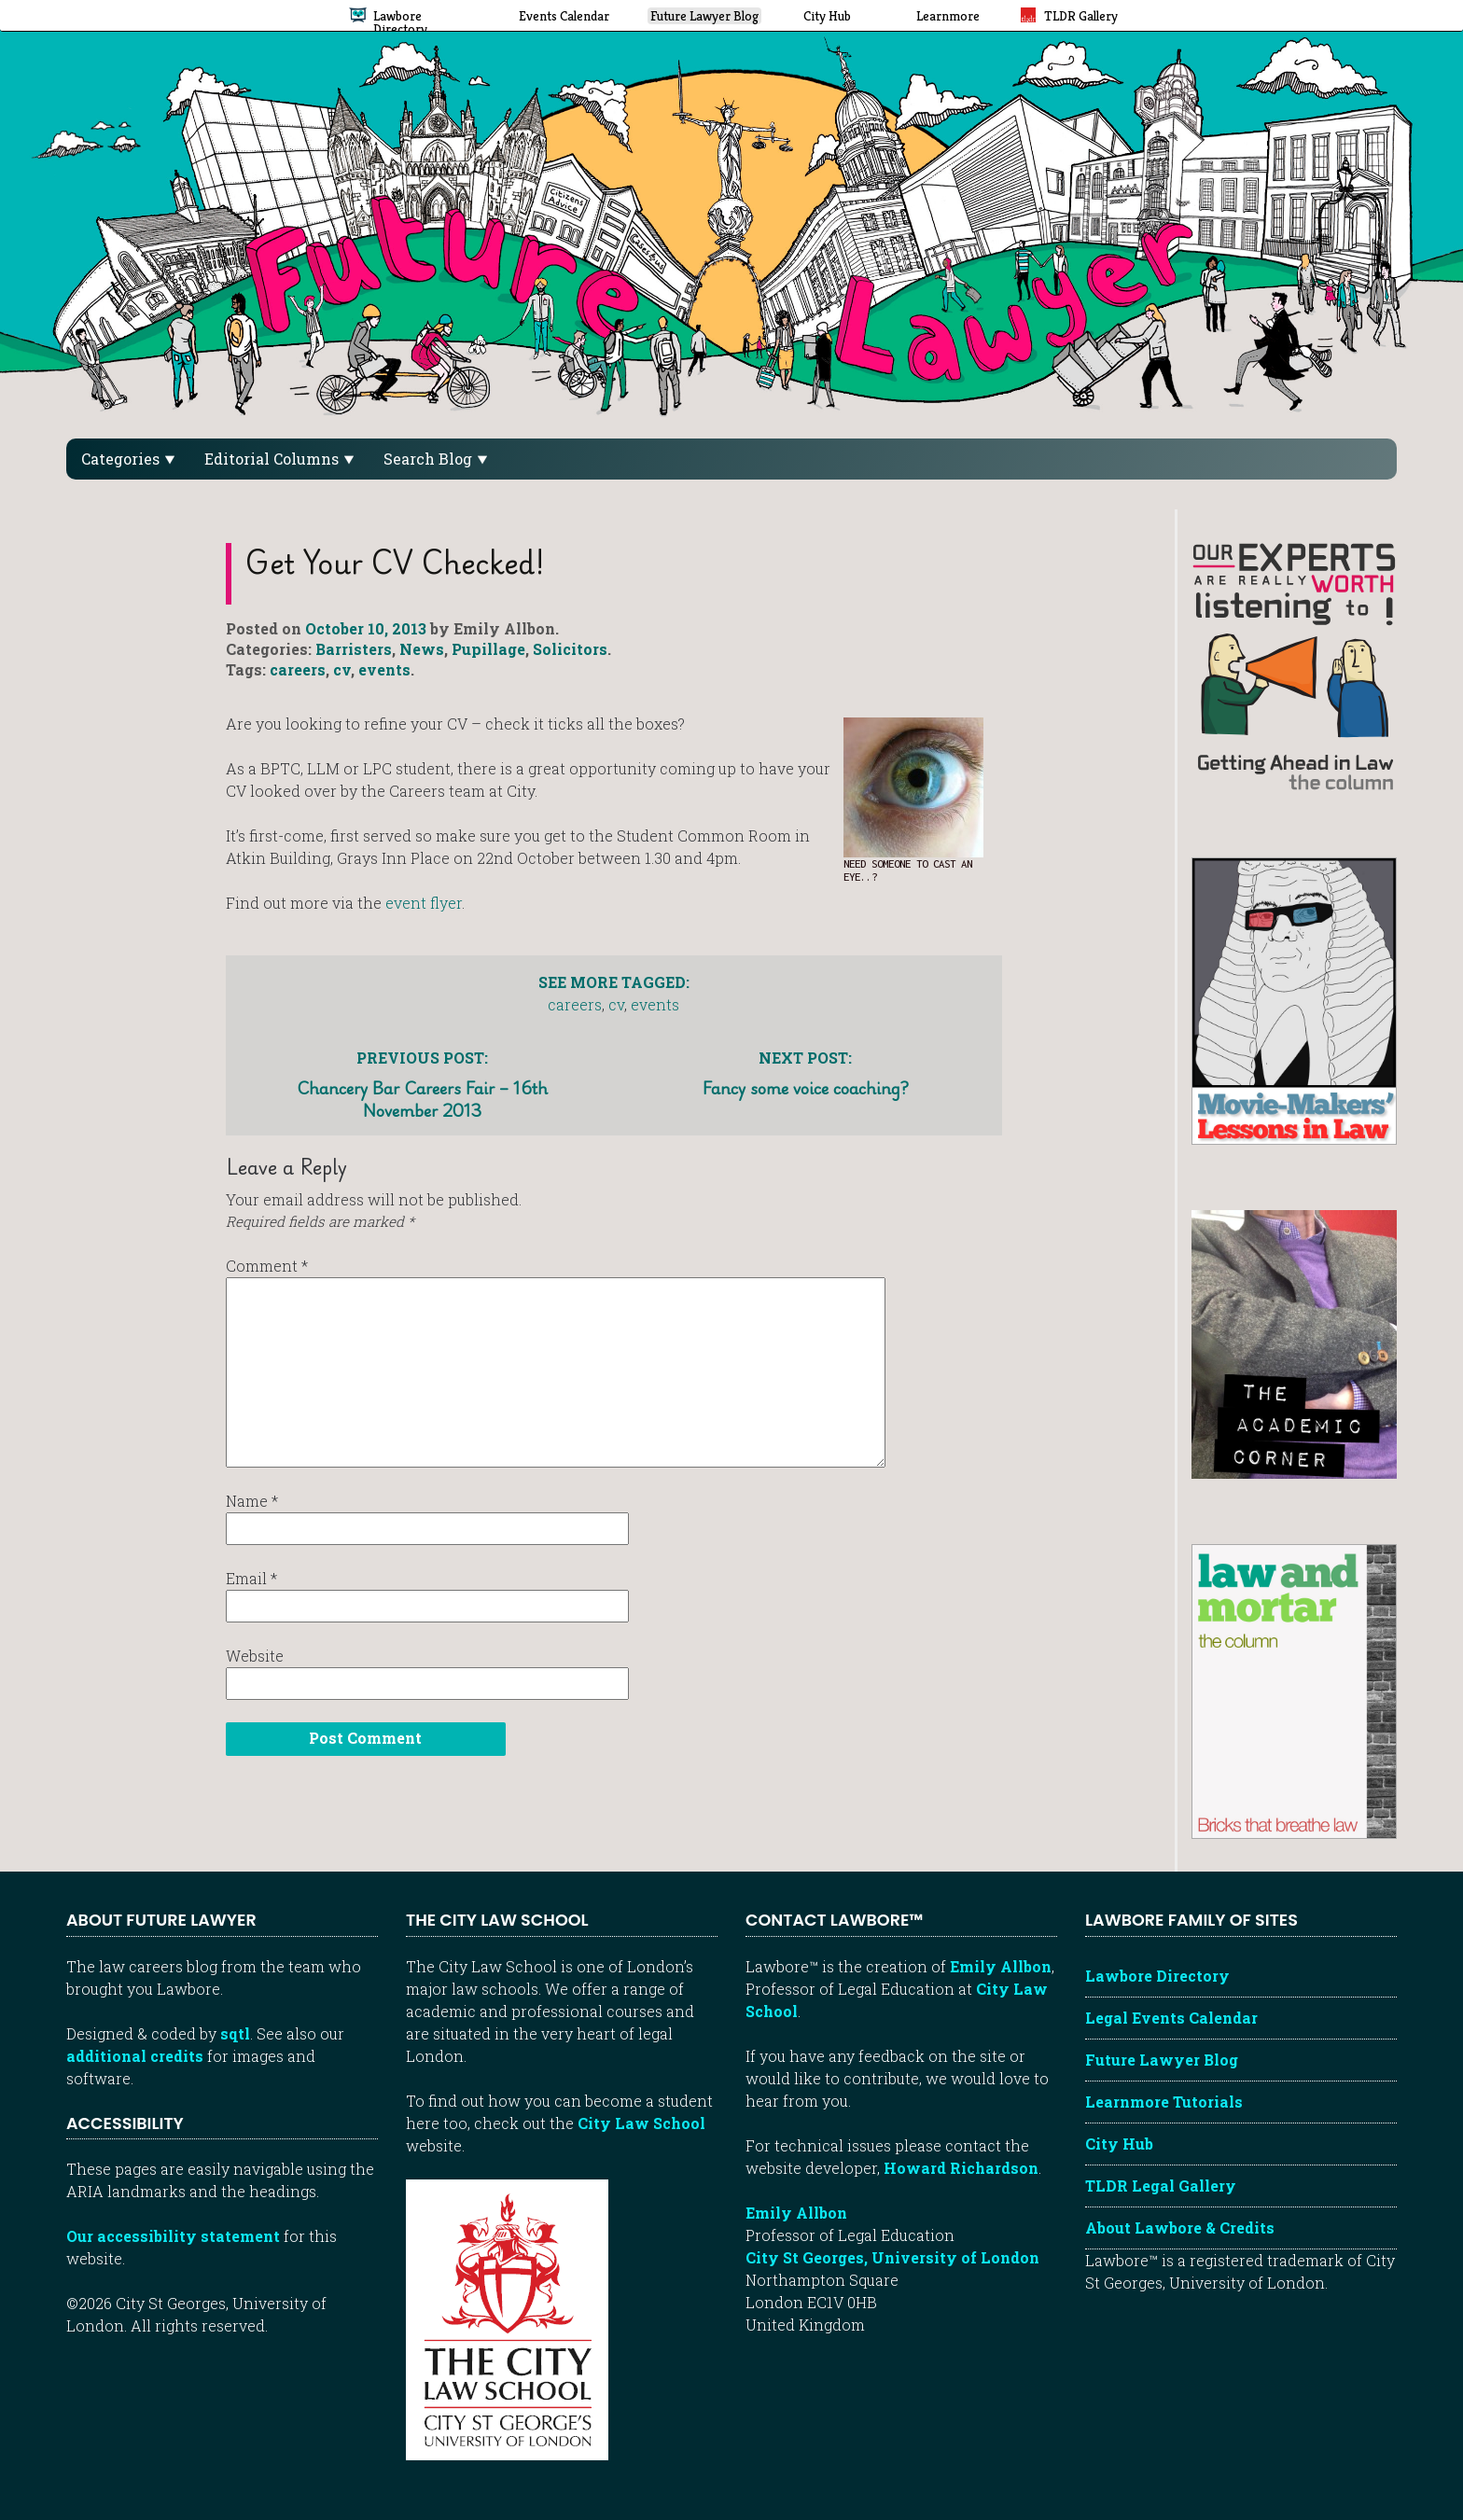 The width and height of the screenshot is (1463, 2520). What do you see at coordinates (1294, 665) in the screenshot?
I see `[Getting ahead in law - our column]` at bounding box center [1294, 665].